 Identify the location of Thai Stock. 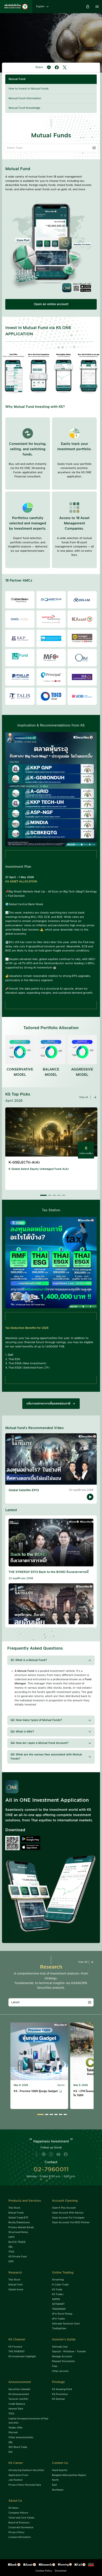
(14, 2208).